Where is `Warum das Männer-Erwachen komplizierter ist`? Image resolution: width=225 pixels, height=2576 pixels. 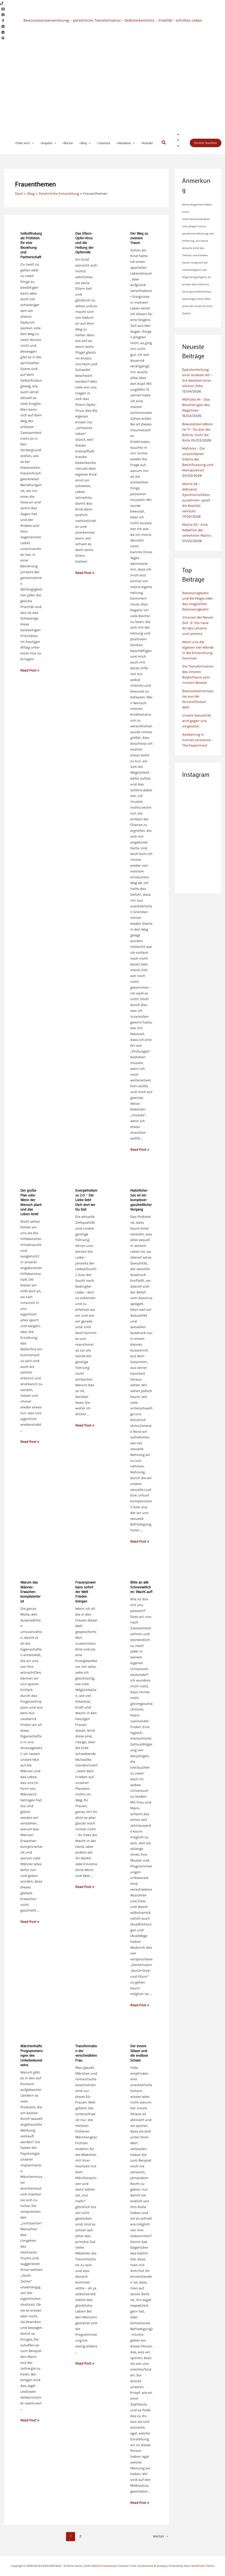
Warum das Männer-Erwachen komplizierter ist is located at coordinates (30, 1591).